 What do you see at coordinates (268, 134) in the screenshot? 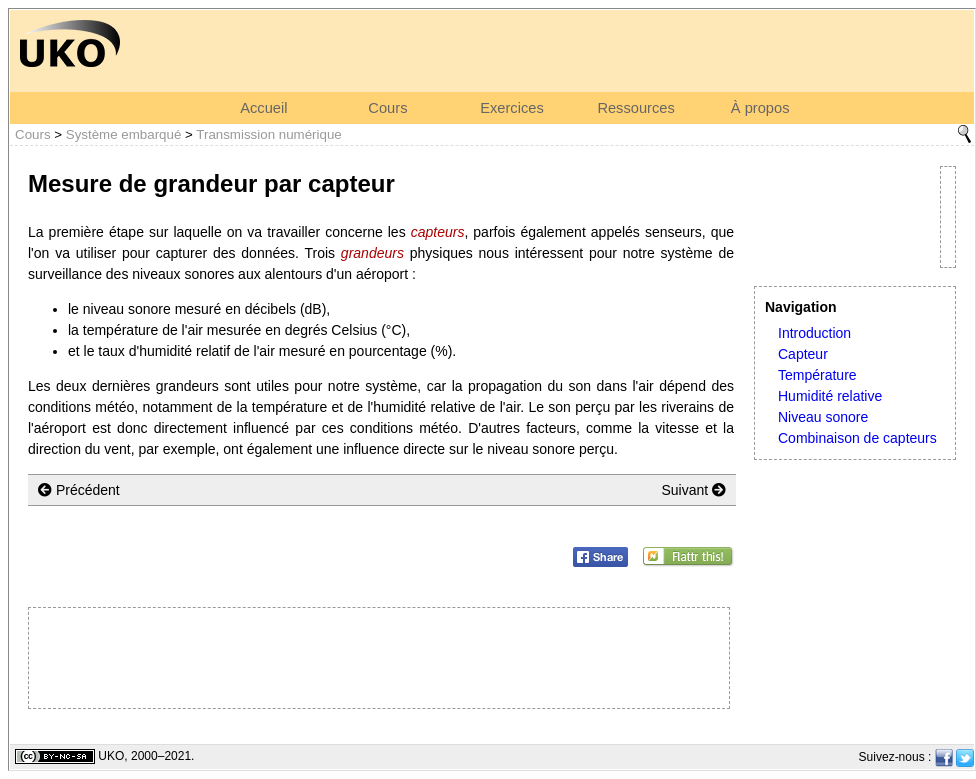
I see `Transmission numérique` at bounding box center [268, 134].